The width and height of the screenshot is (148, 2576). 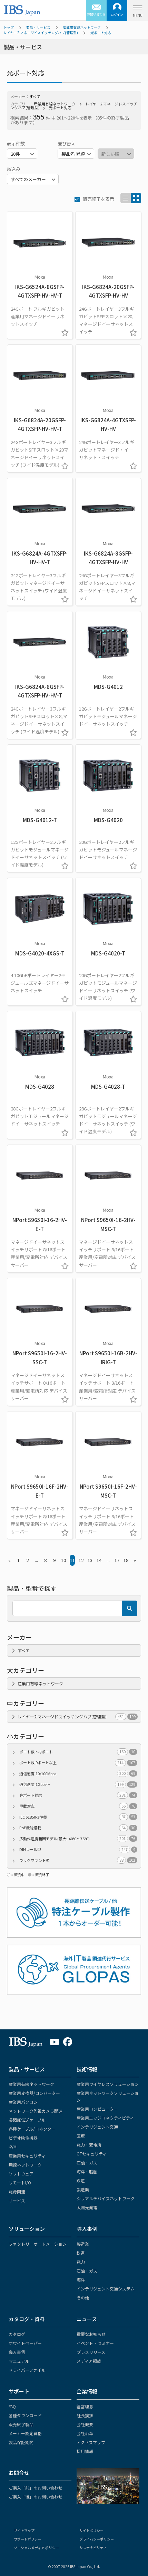 What do you see at coordinates (81, 2180) in the screenshot?
I see `鉄道` at bounding box center [81, 2180].